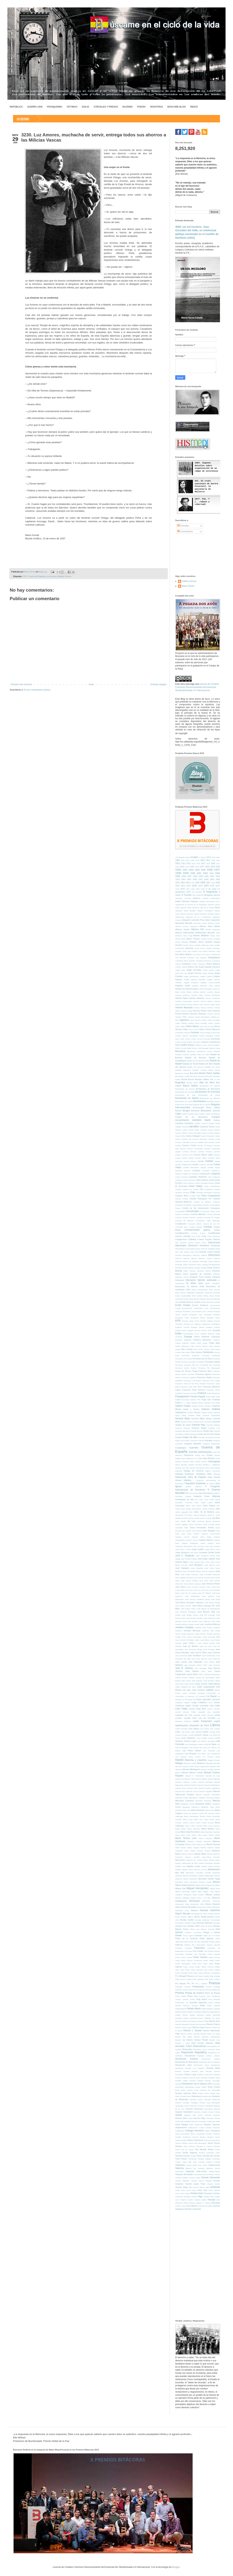  What do you see at coordinates (196, 1352) in the screenshot?
I see `Félix Santos` at bounding box center [196, 1352].